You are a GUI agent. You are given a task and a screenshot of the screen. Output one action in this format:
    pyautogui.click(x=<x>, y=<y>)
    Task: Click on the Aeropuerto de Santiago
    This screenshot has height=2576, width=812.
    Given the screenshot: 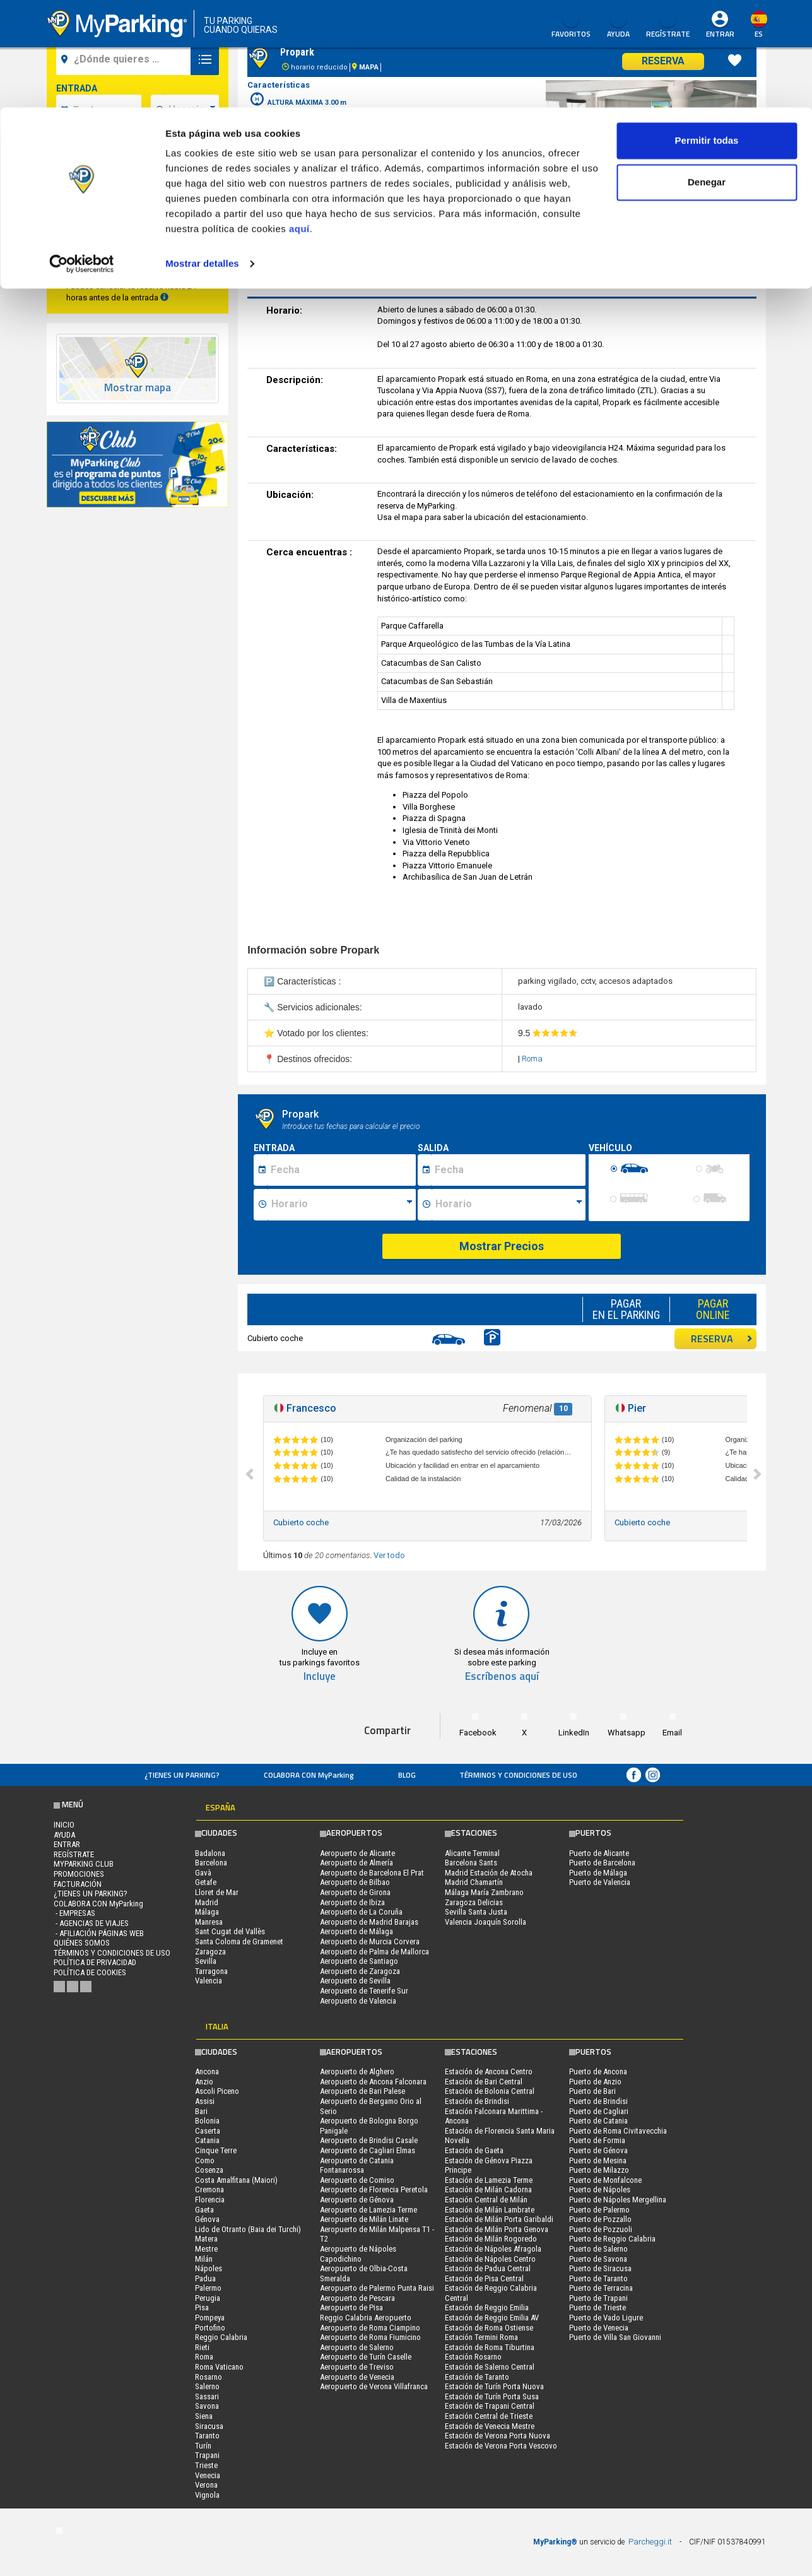 What is the action you would take?
    pyautogui.click(x=359, y=1961)
    